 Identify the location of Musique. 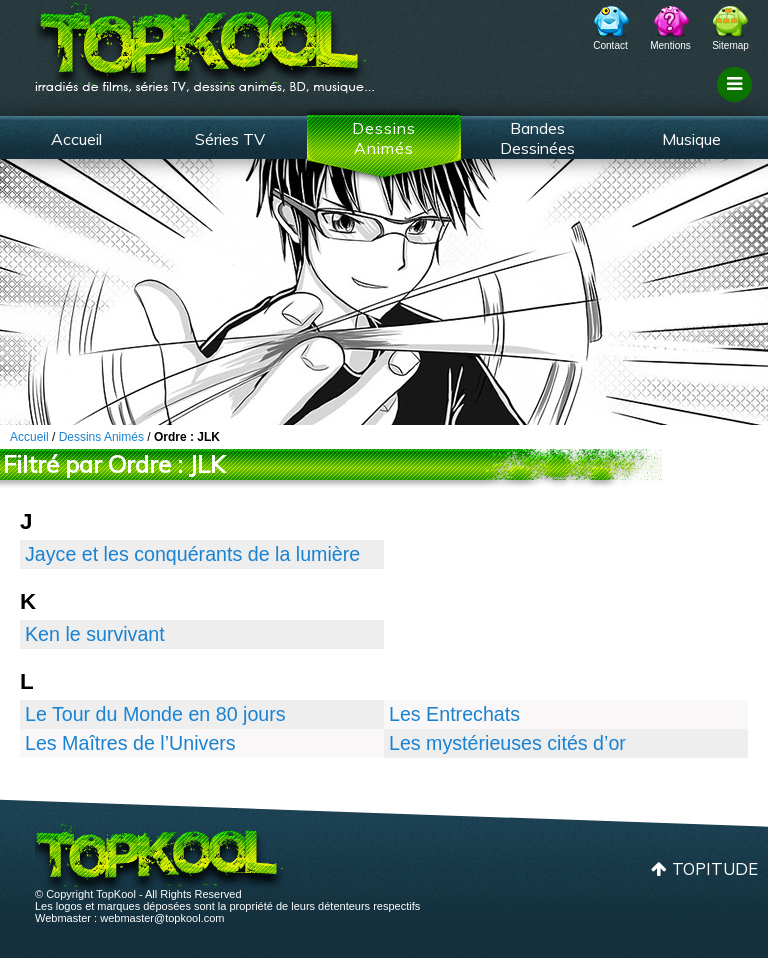
(691, 139).